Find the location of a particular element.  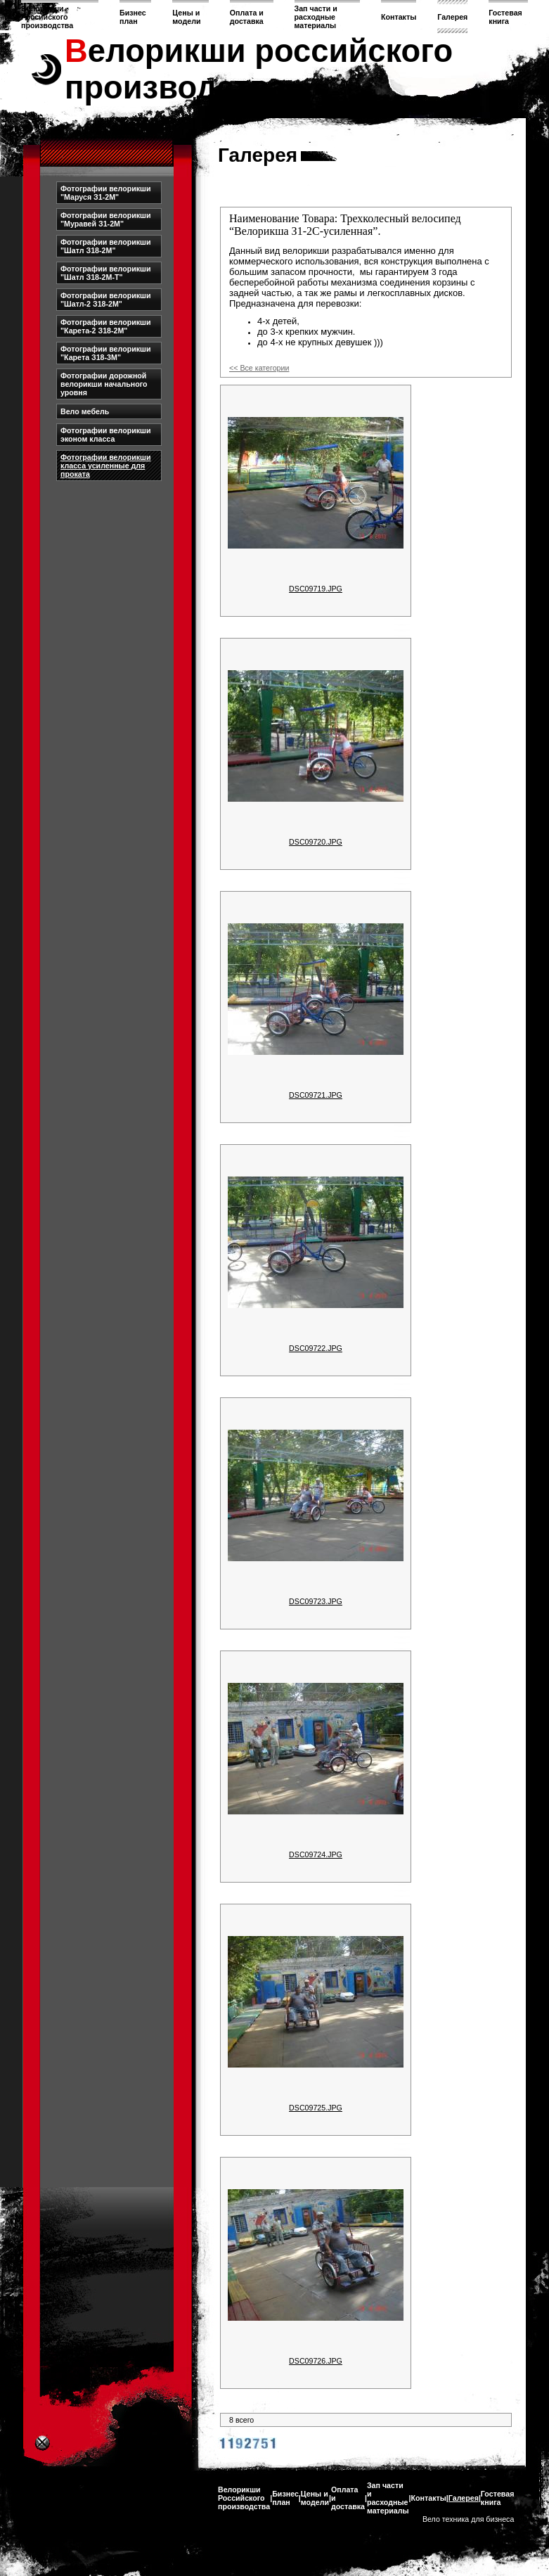

Цены и модели is located at coordinates (186, 16).